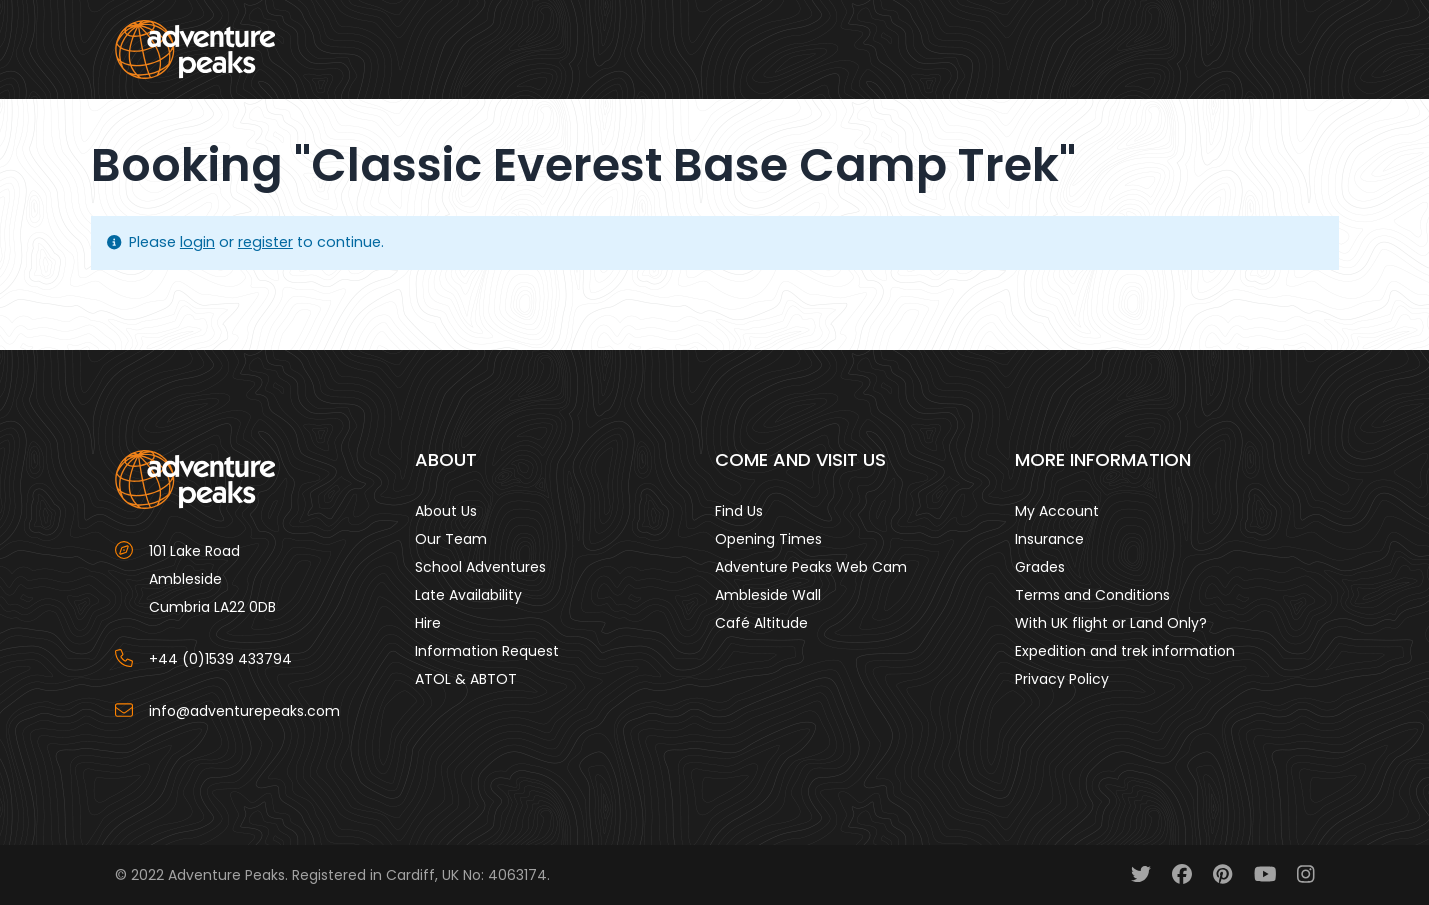 The width and height of the screenshot is (1429, 905). Describe the element at coordinates (468, 595) in the screenshot. I see `Late Availability` at that location.